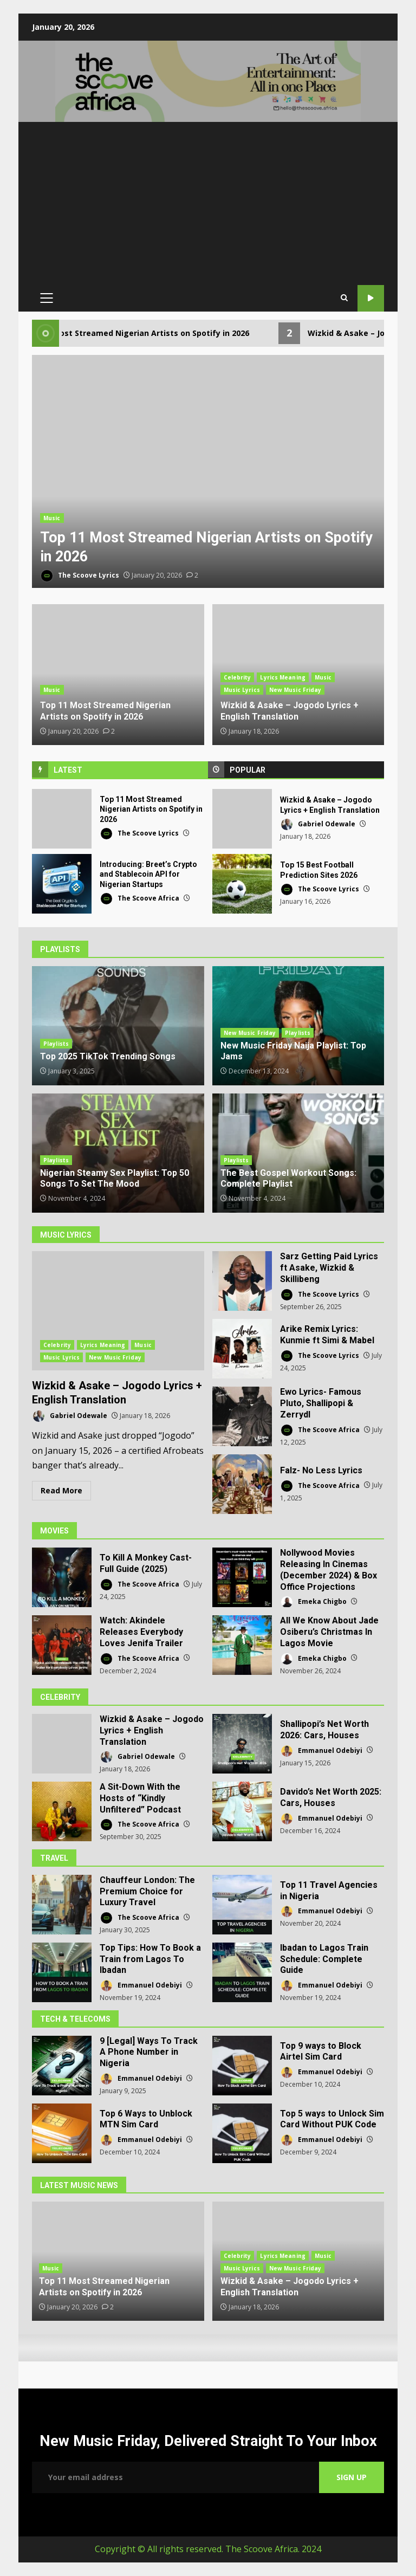 This screenshot has height=2576, width=416. What do you see at coordinates (321, 1751) in the screenshot?
I see `Emmanuel Odebiyi` at bounding box center [321, 1751].